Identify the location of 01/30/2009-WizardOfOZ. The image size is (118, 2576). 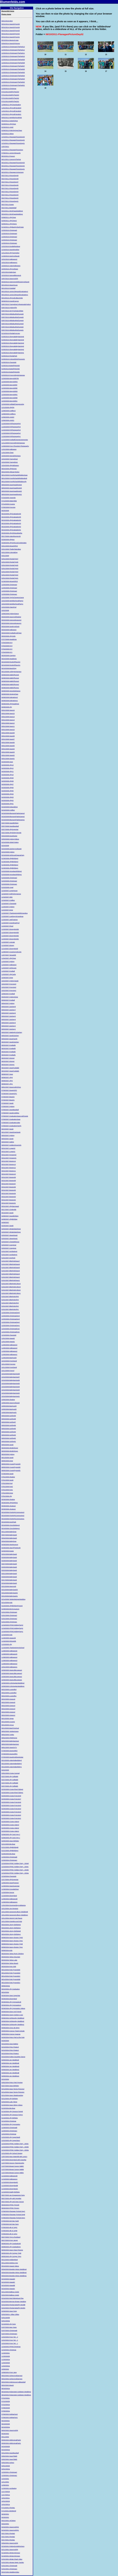
(9, 581).